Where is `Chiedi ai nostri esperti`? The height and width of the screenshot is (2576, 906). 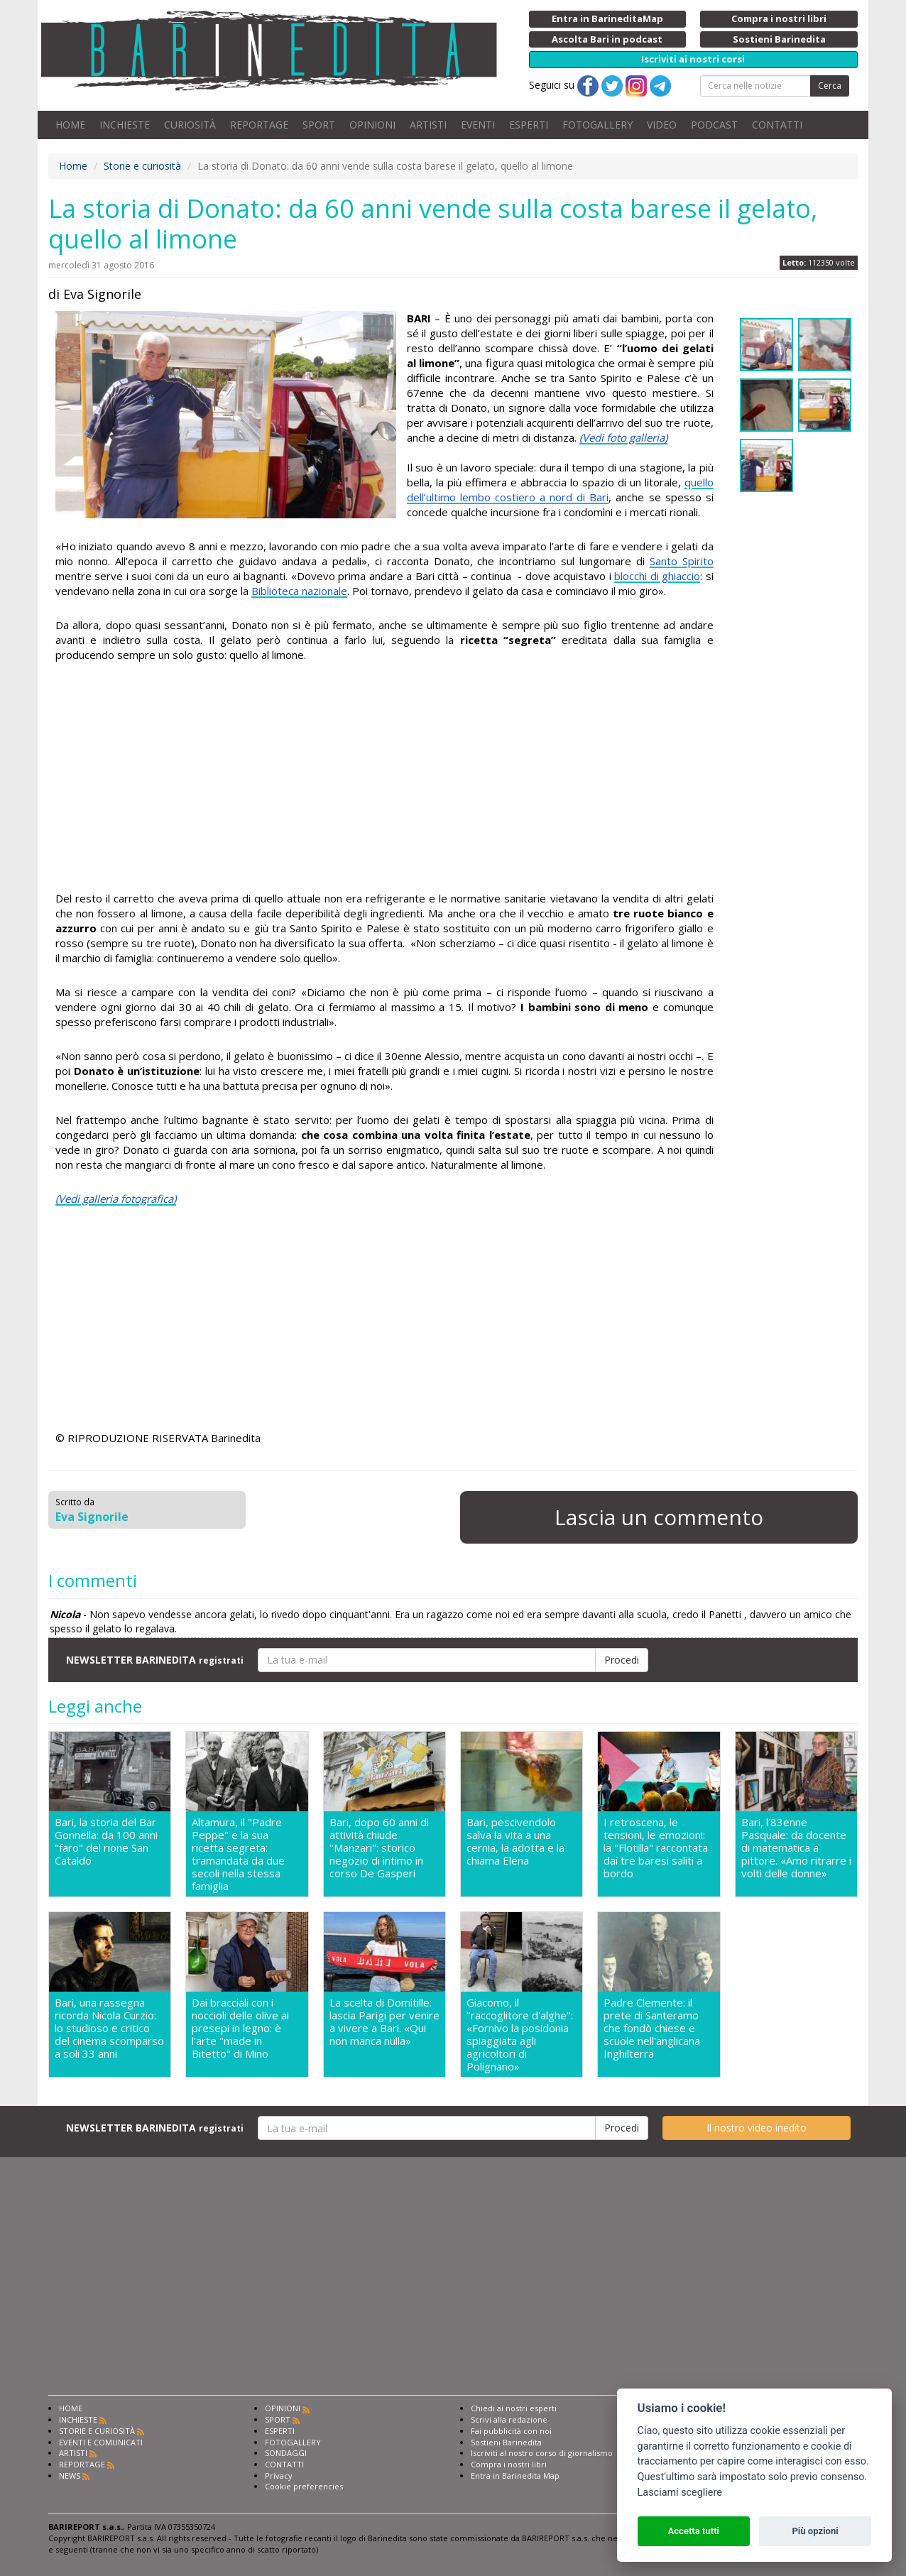
Chiedi ai nostri esperti is located at coordinates (514, 2408).